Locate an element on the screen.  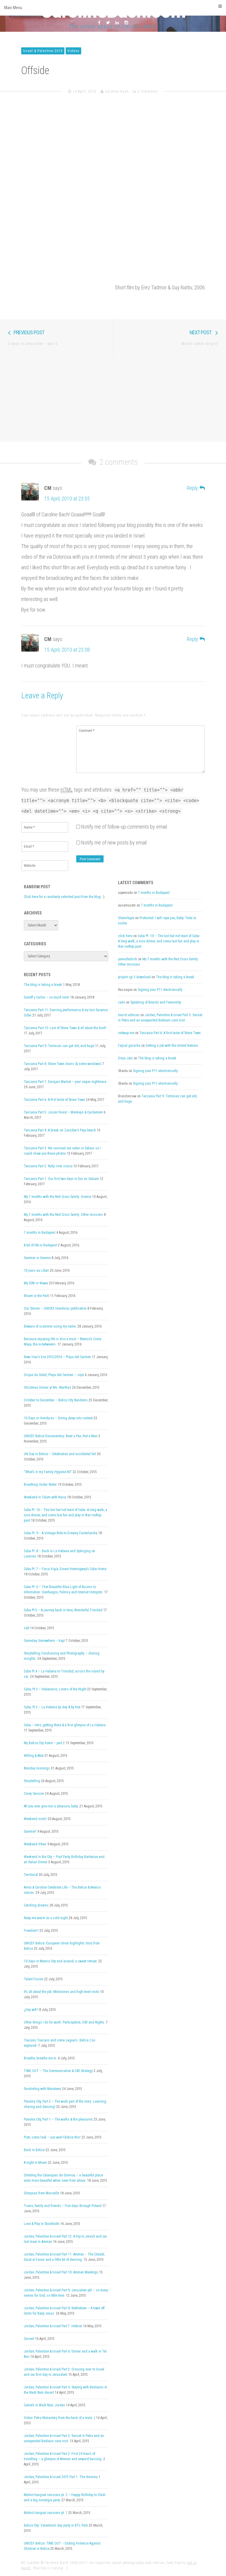
Cirque du Soleil, Playa del Carmen – Joyà is located at coordinates (54, 1375).